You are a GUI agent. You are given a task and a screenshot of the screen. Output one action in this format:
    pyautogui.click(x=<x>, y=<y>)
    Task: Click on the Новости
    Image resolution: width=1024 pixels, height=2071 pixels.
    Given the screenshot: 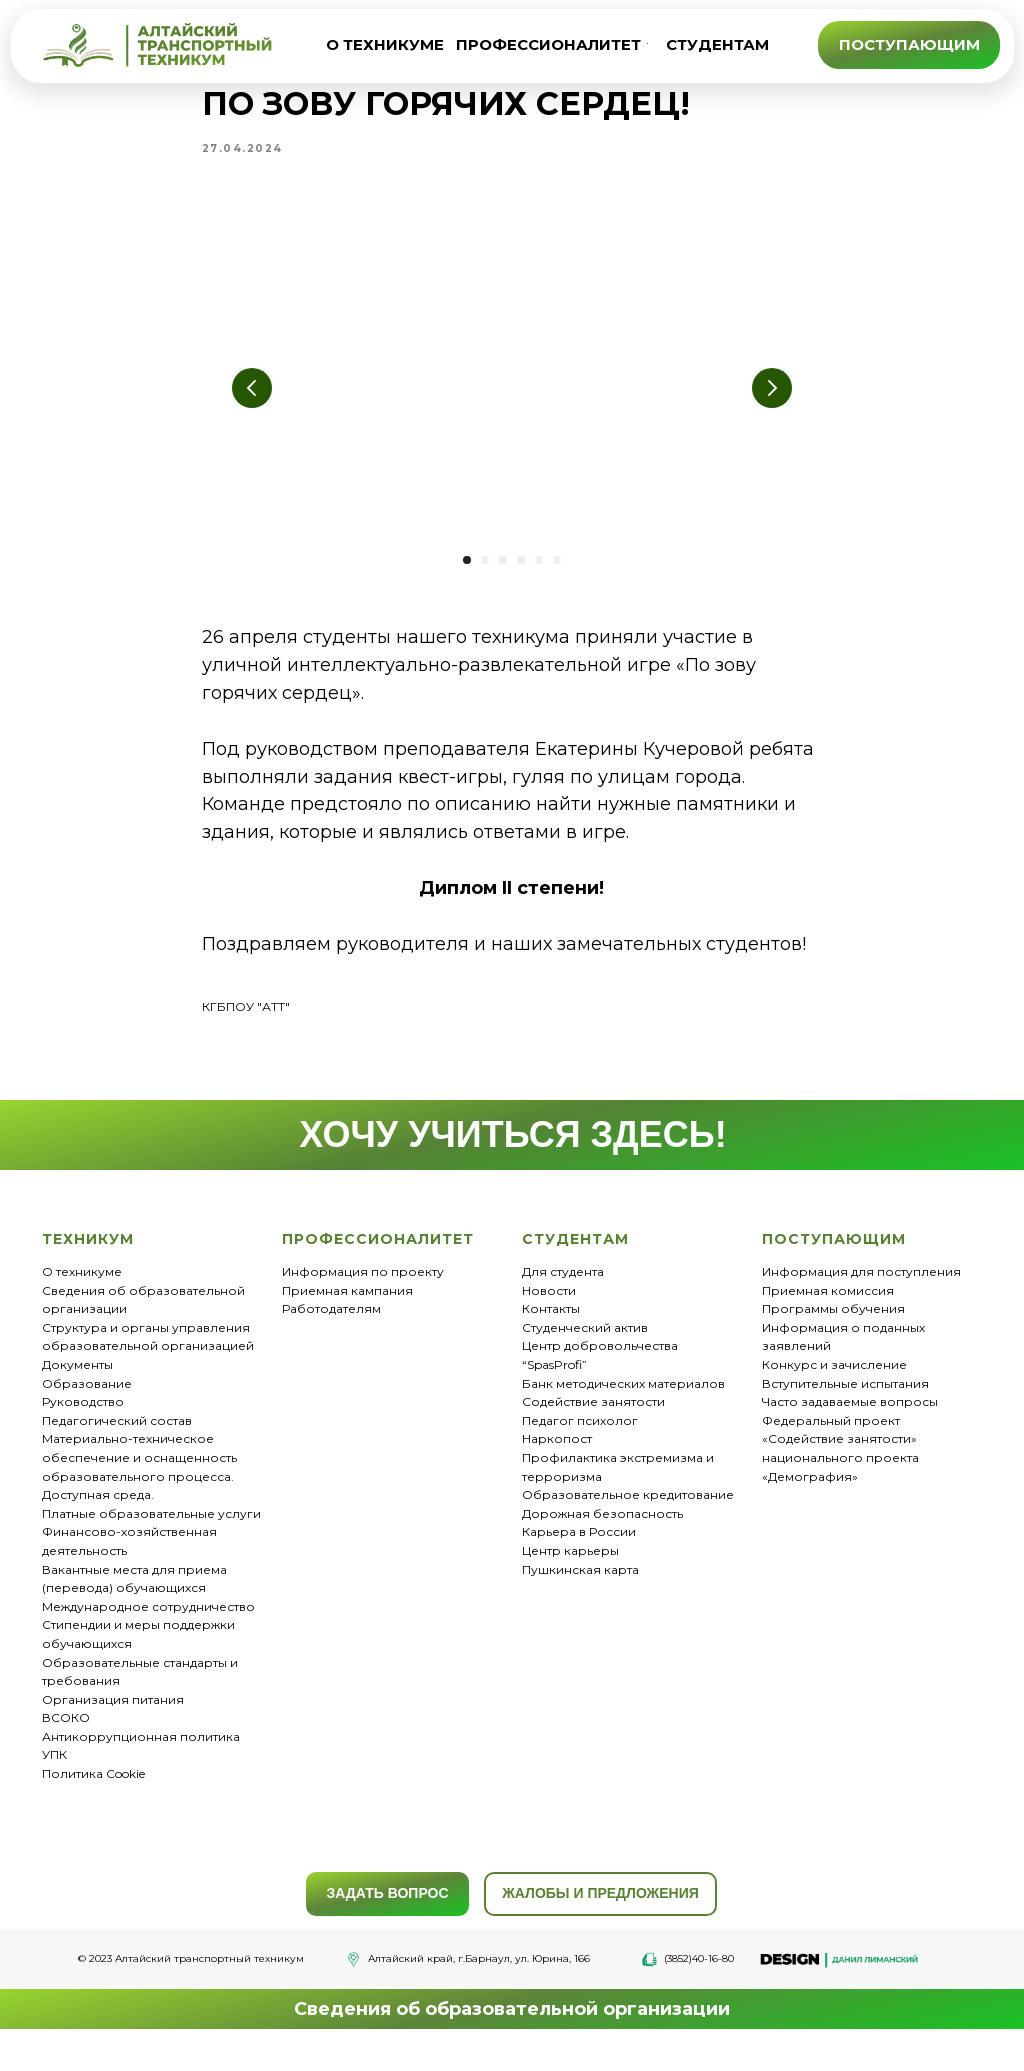 What is the action you would take?
    pyautogui.click(x=549, y=1312)
    